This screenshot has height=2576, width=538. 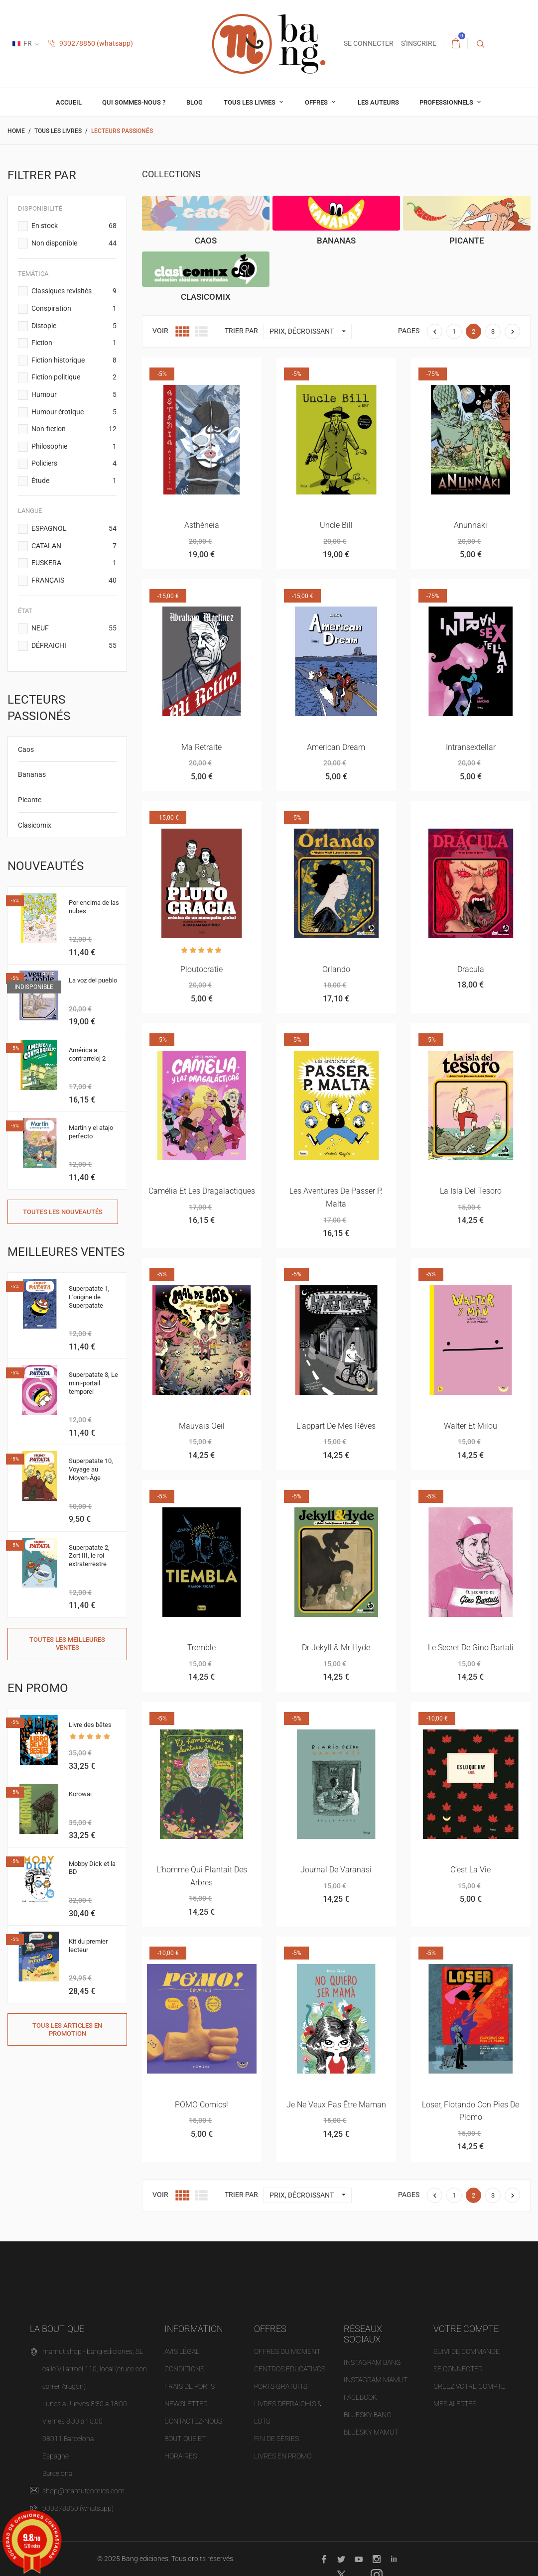 I want to click on Centros educativos, so click(x=289, y=2369).